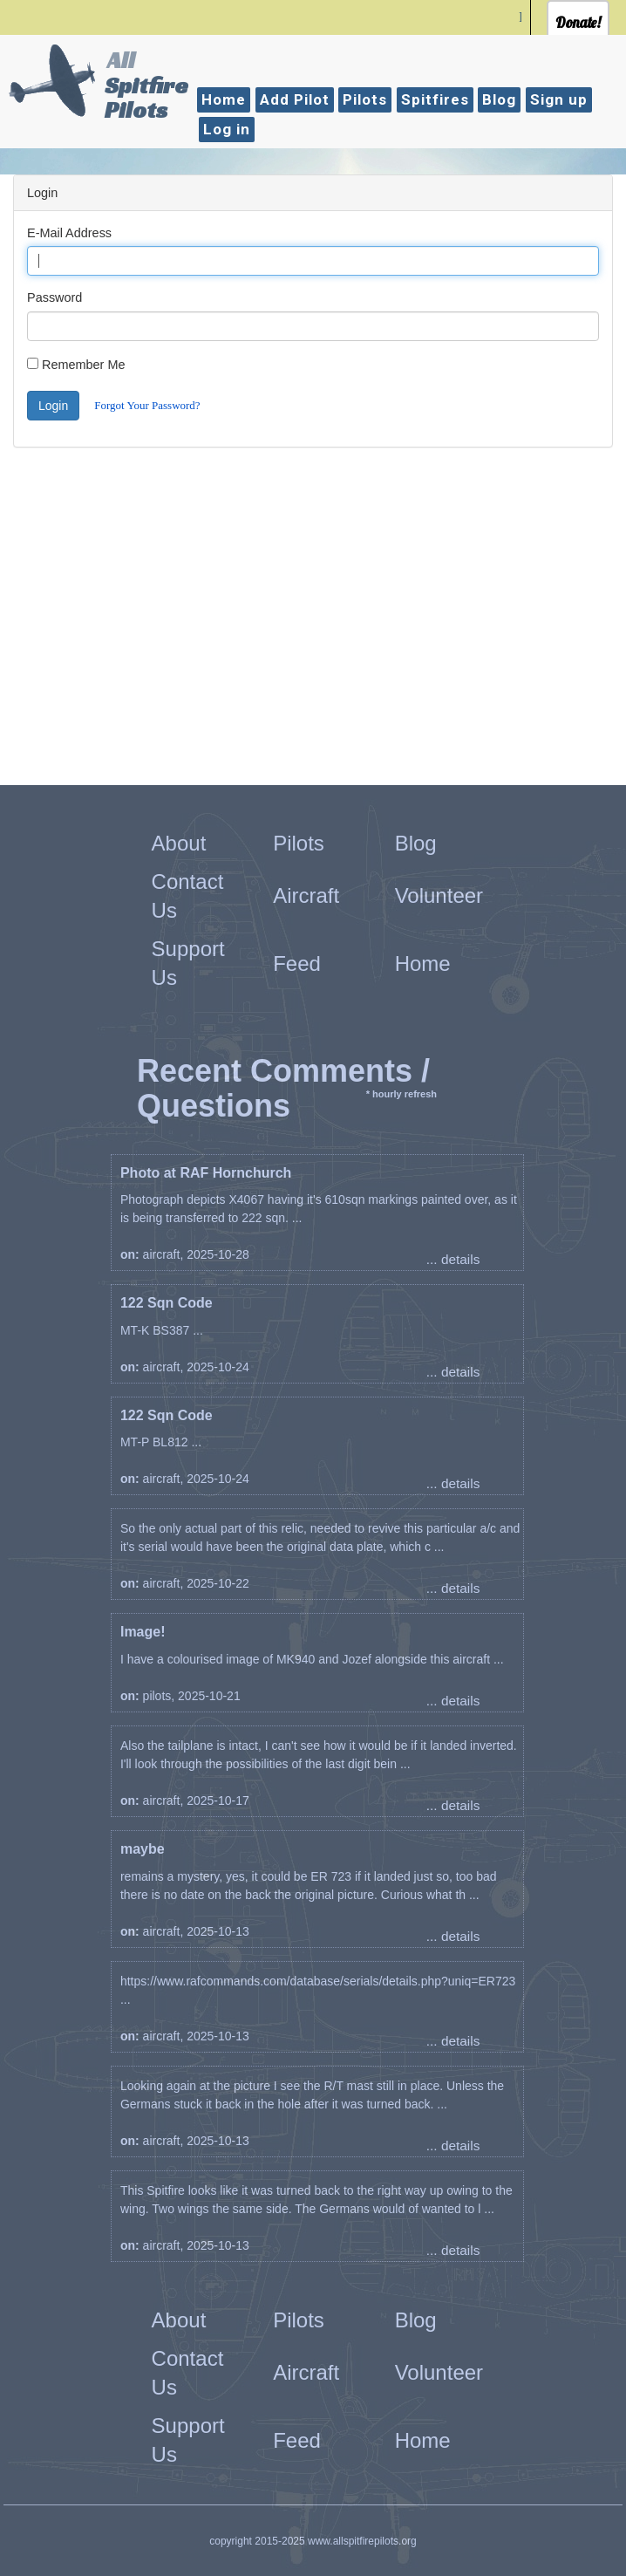 The image size is (626, 2576). What do you see at coordinates (83, 365) in the screenshot?
I see `Remember Me` at bounding box center [83, 365].